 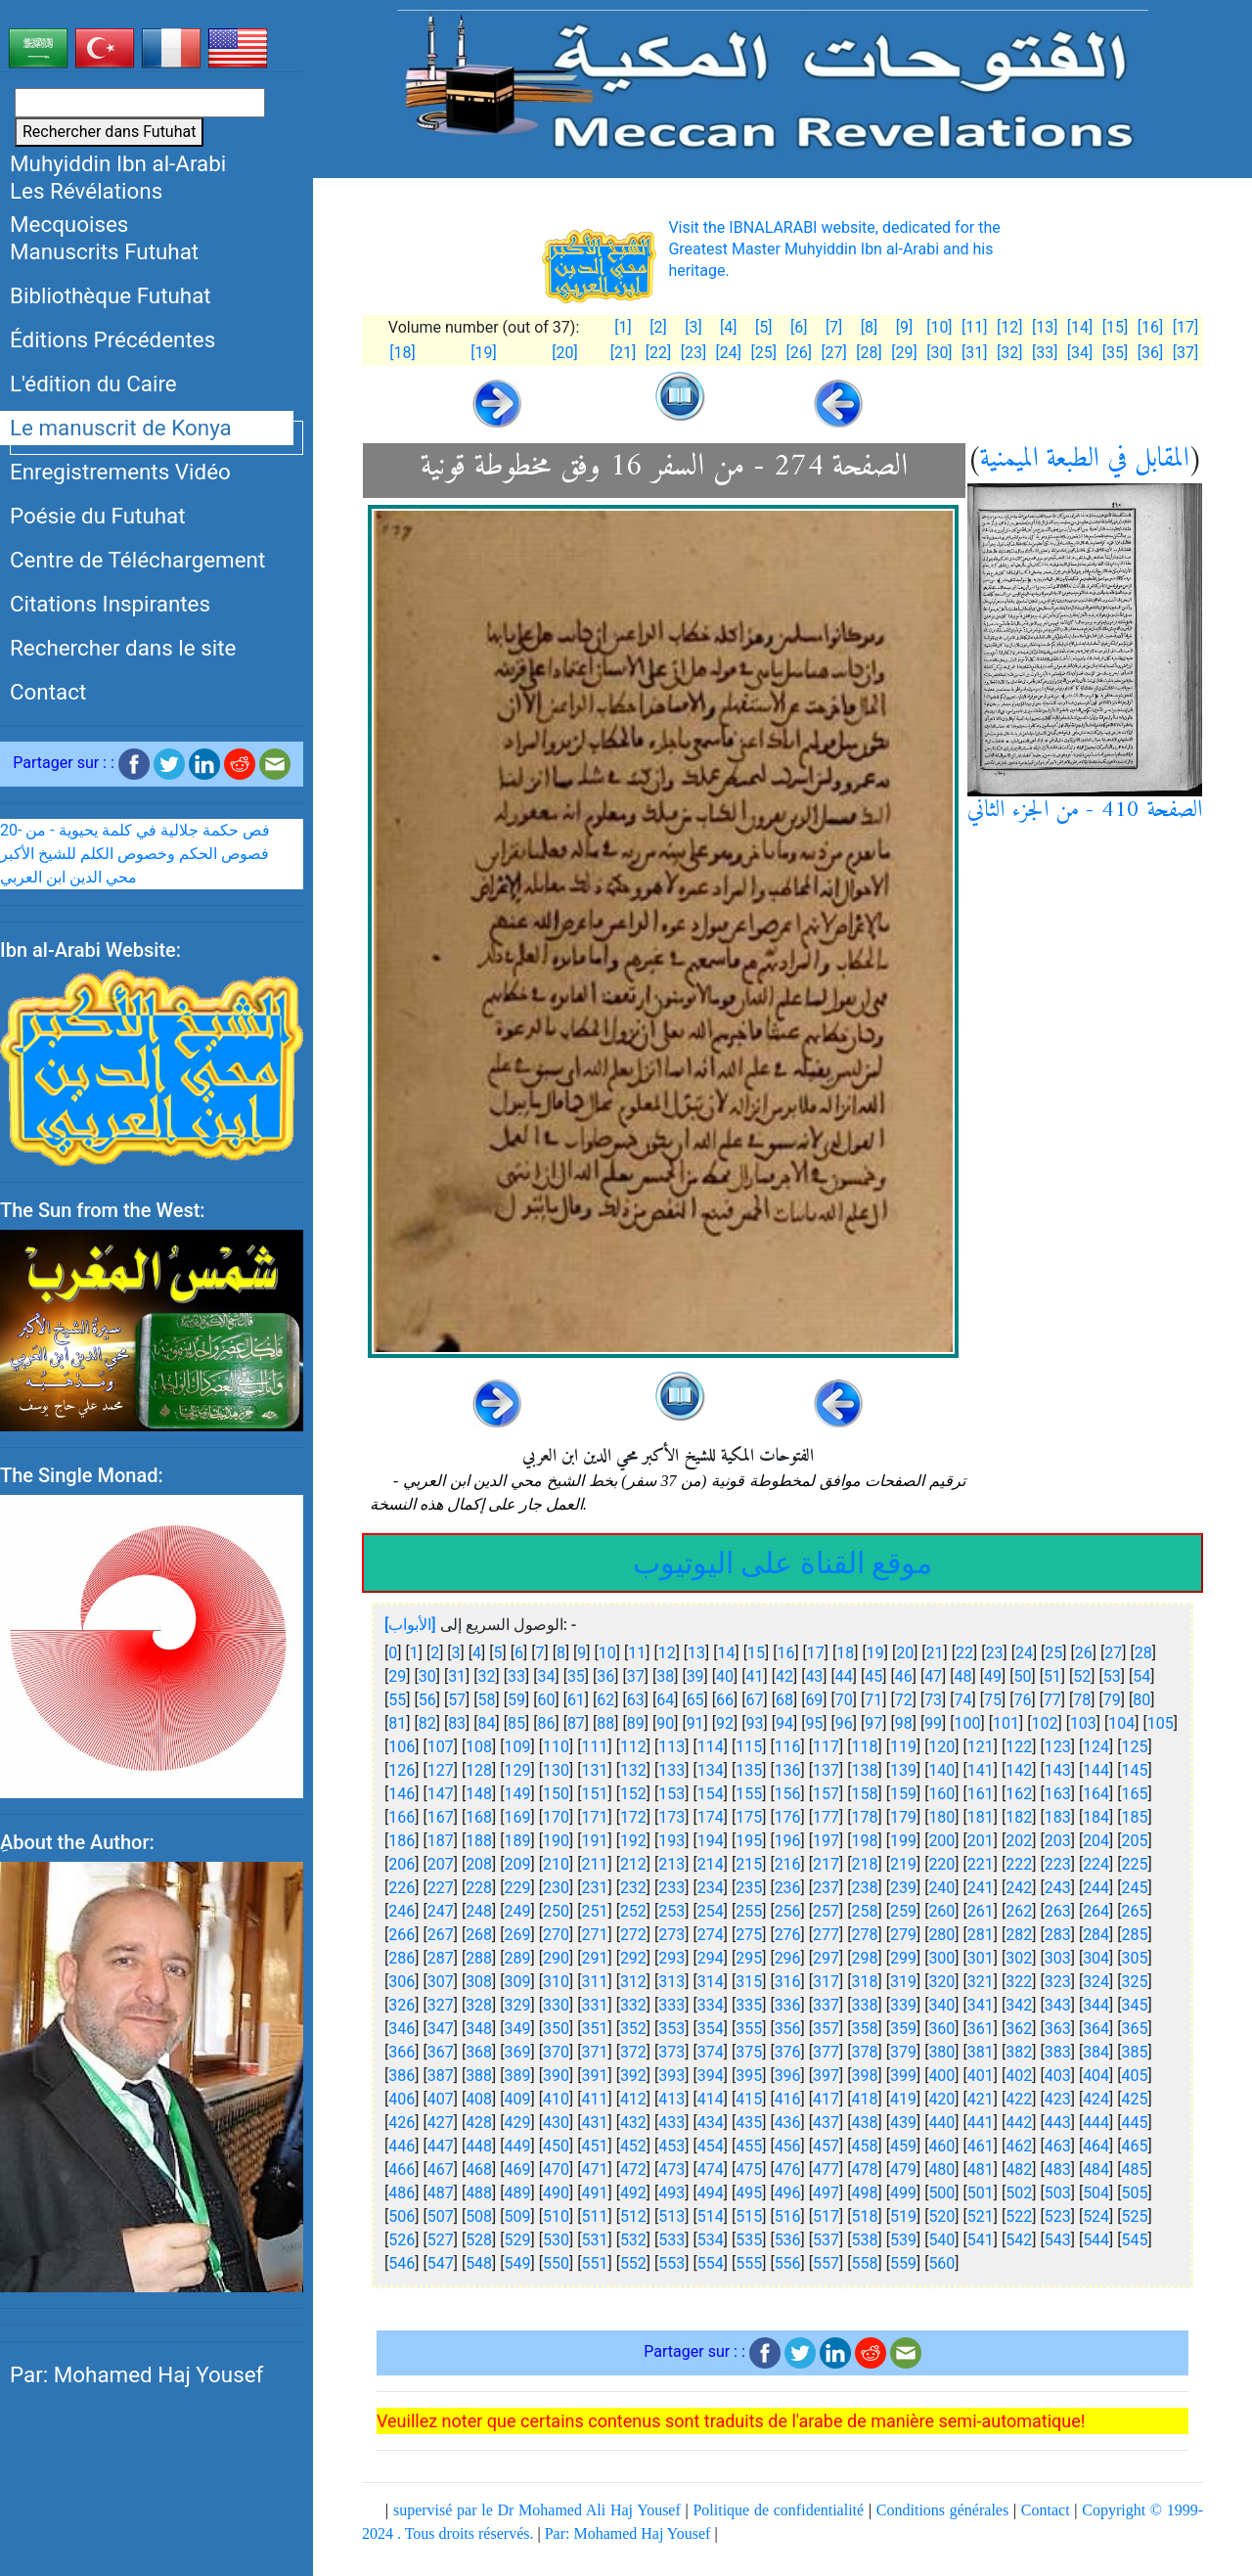 I want to click on [28], so click(x=868, y=352).